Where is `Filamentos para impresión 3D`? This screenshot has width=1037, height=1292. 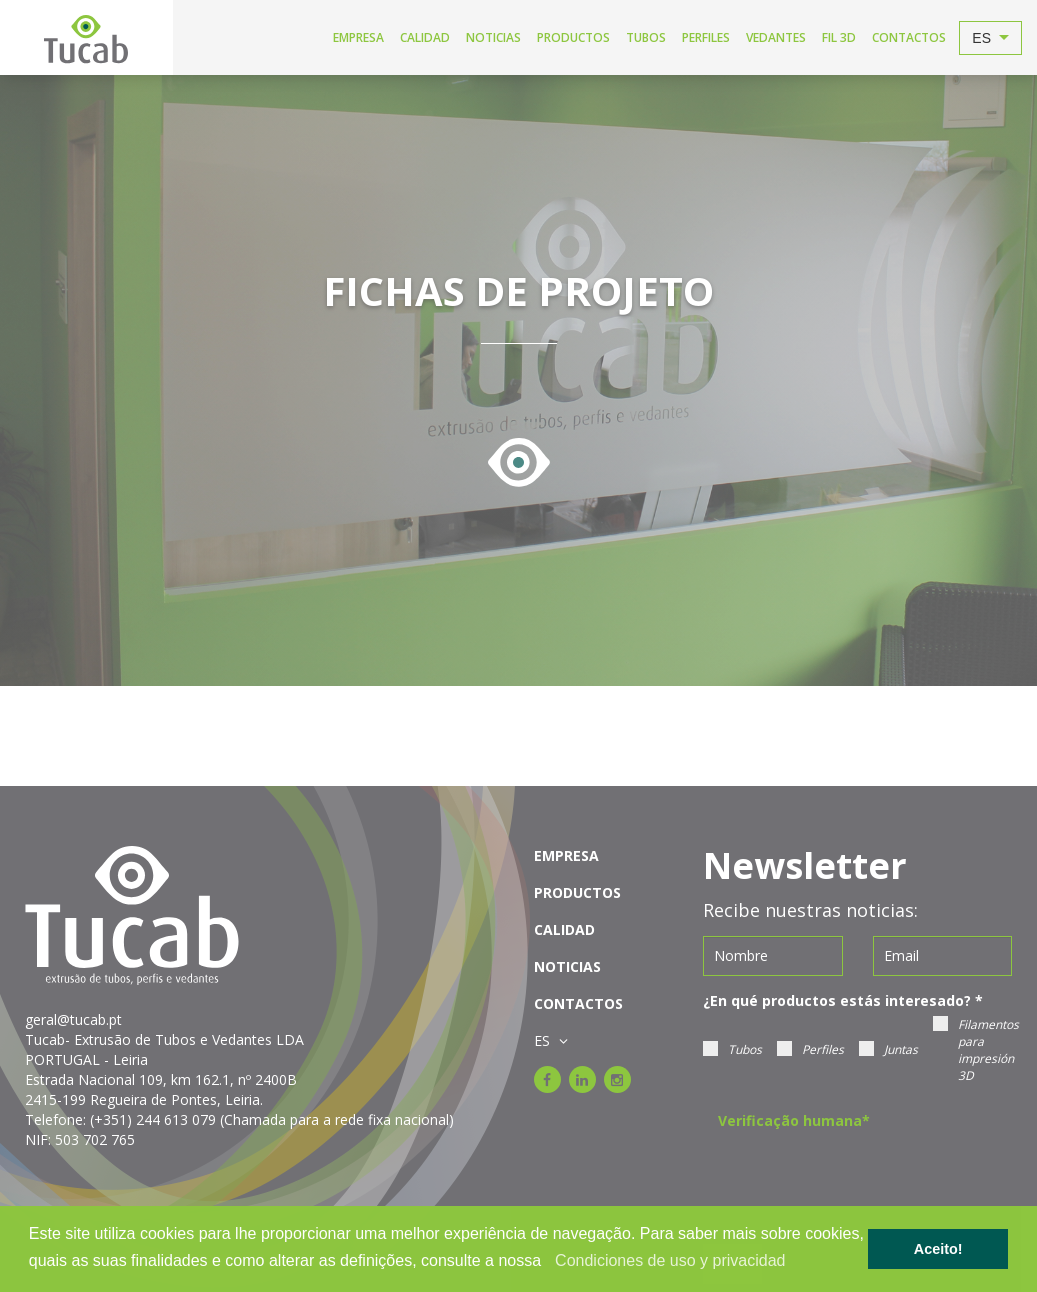
Filamentos para impresión 3D is located at coordinates (976, 1050).